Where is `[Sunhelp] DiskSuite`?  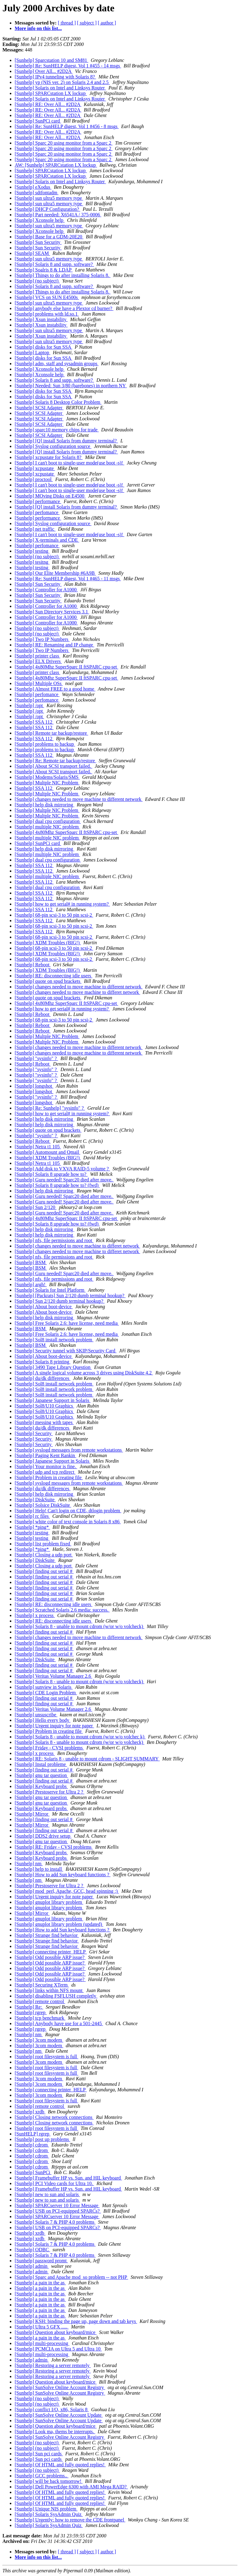
[Sunhelp] DiskSuite is located at coordinates (35, 1499).